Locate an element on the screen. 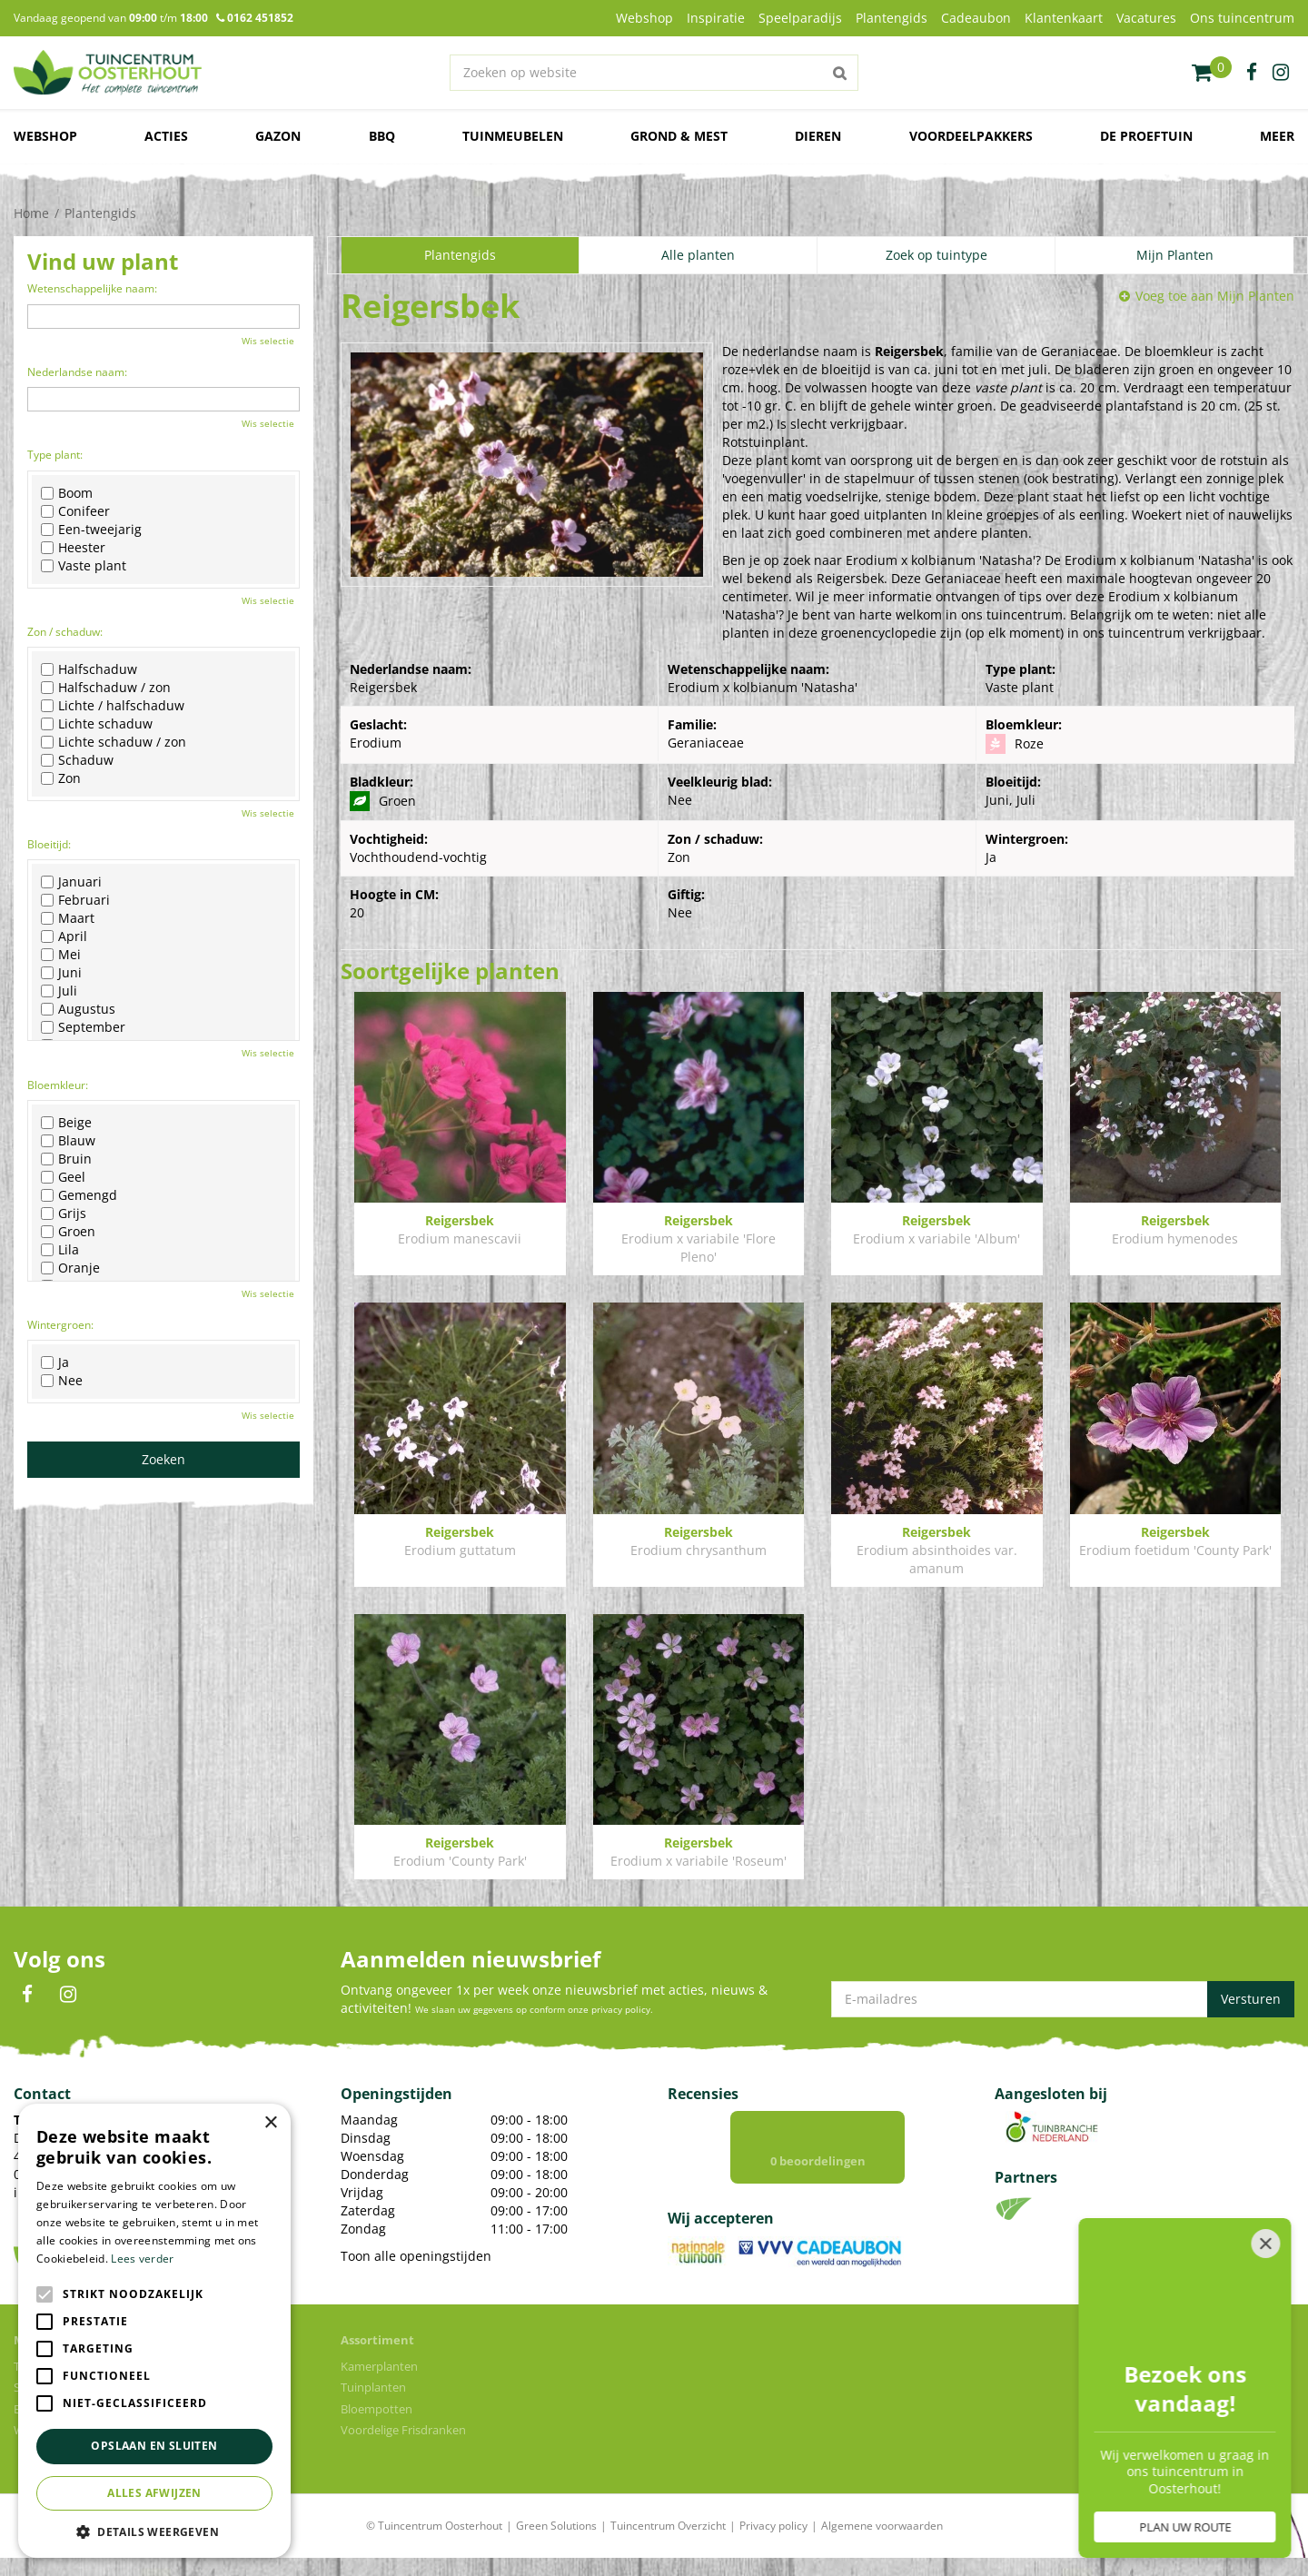 This screenshot has height=2576, width=1308. Juli is located at coordinates (59, 991).